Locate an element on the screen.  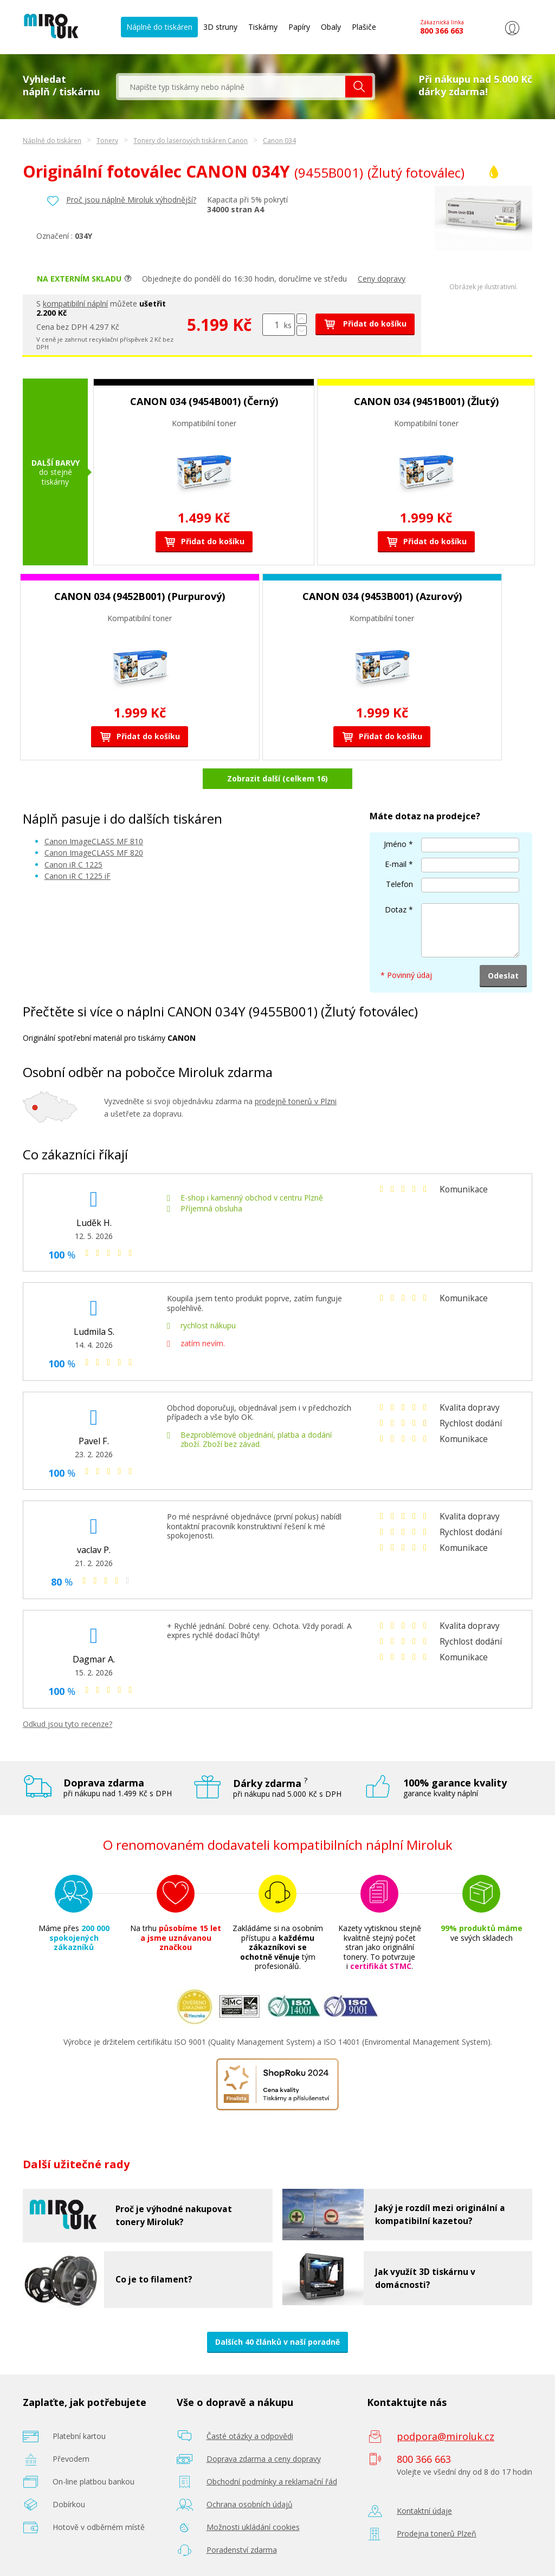
Tiskárny is located at coordinates (263, 27).